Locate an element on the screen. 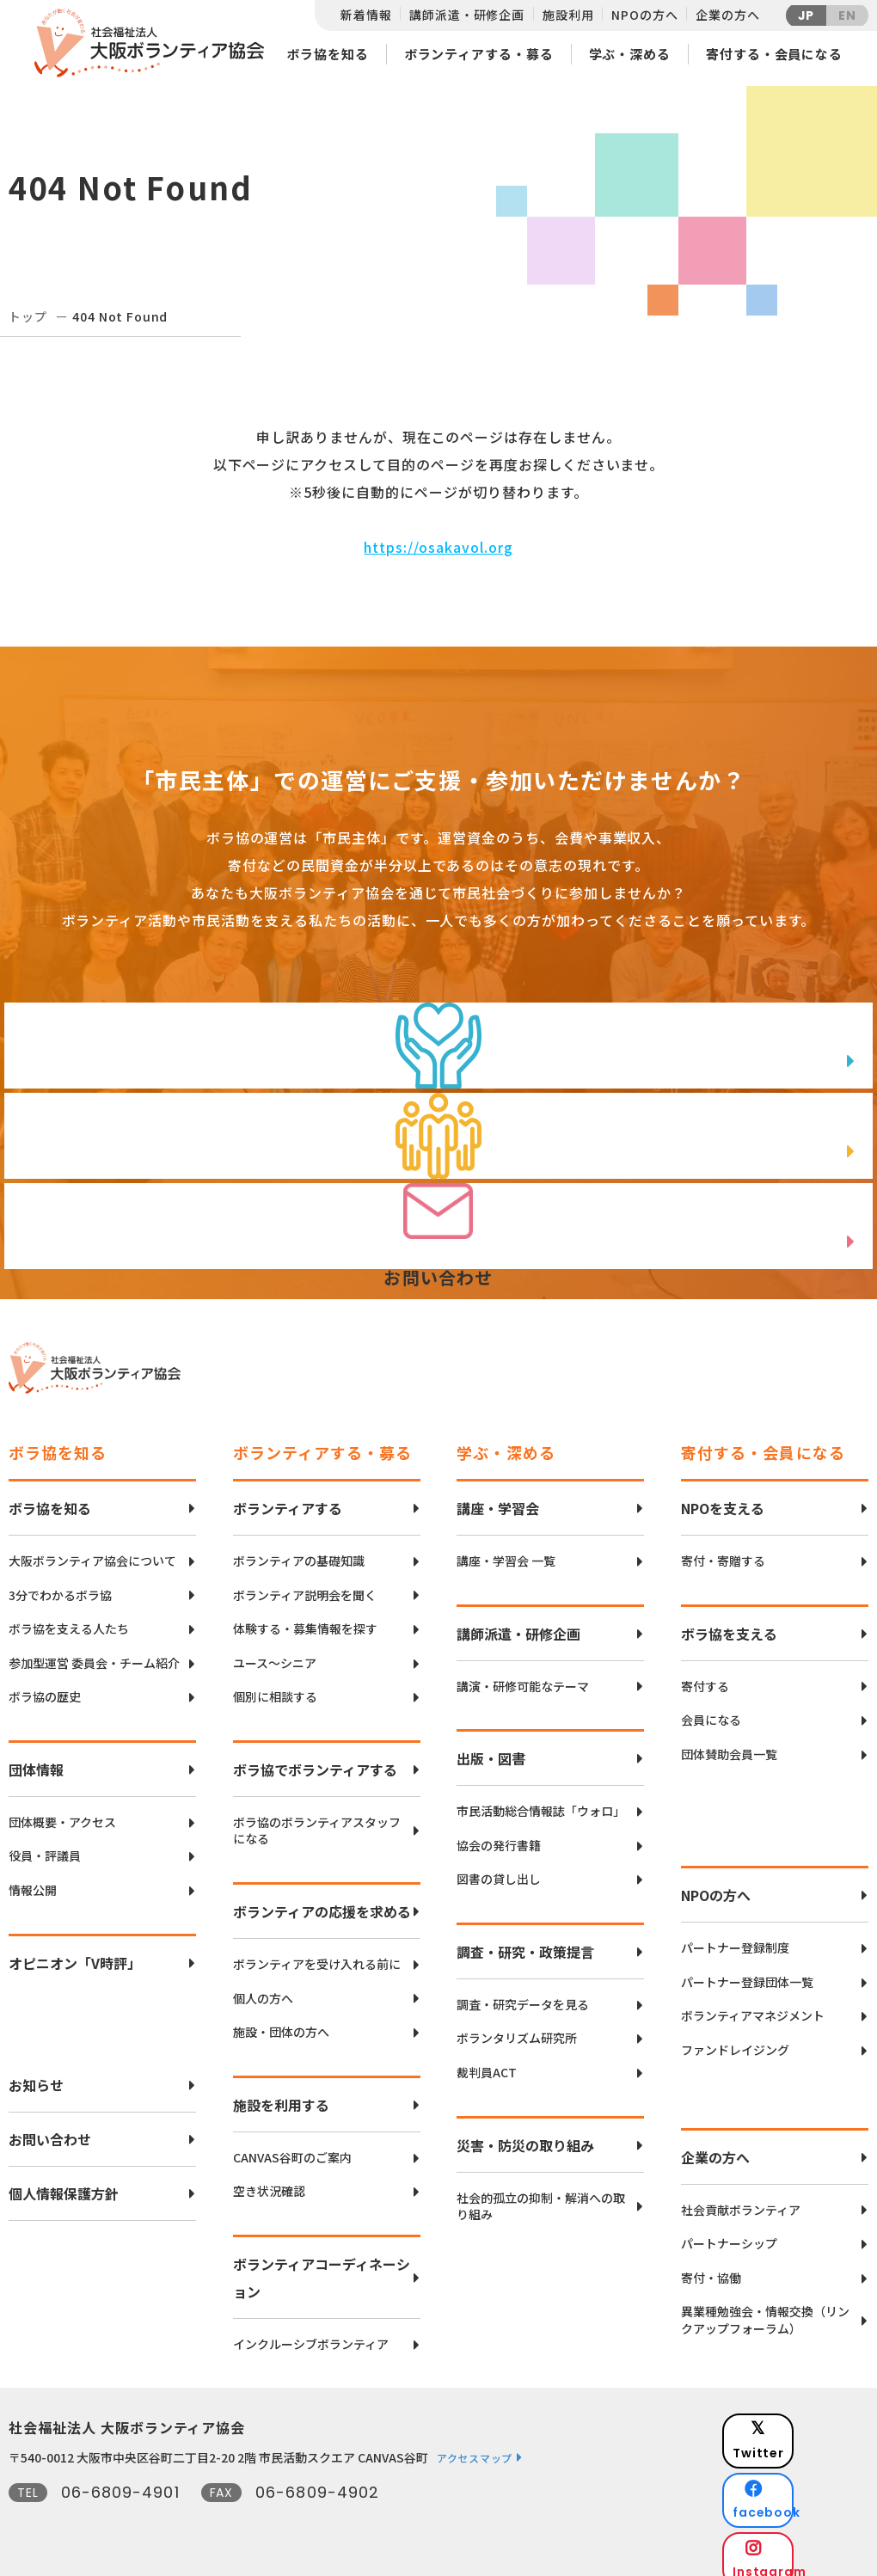  空き状況確認 is located at coordinates (269, 2178).